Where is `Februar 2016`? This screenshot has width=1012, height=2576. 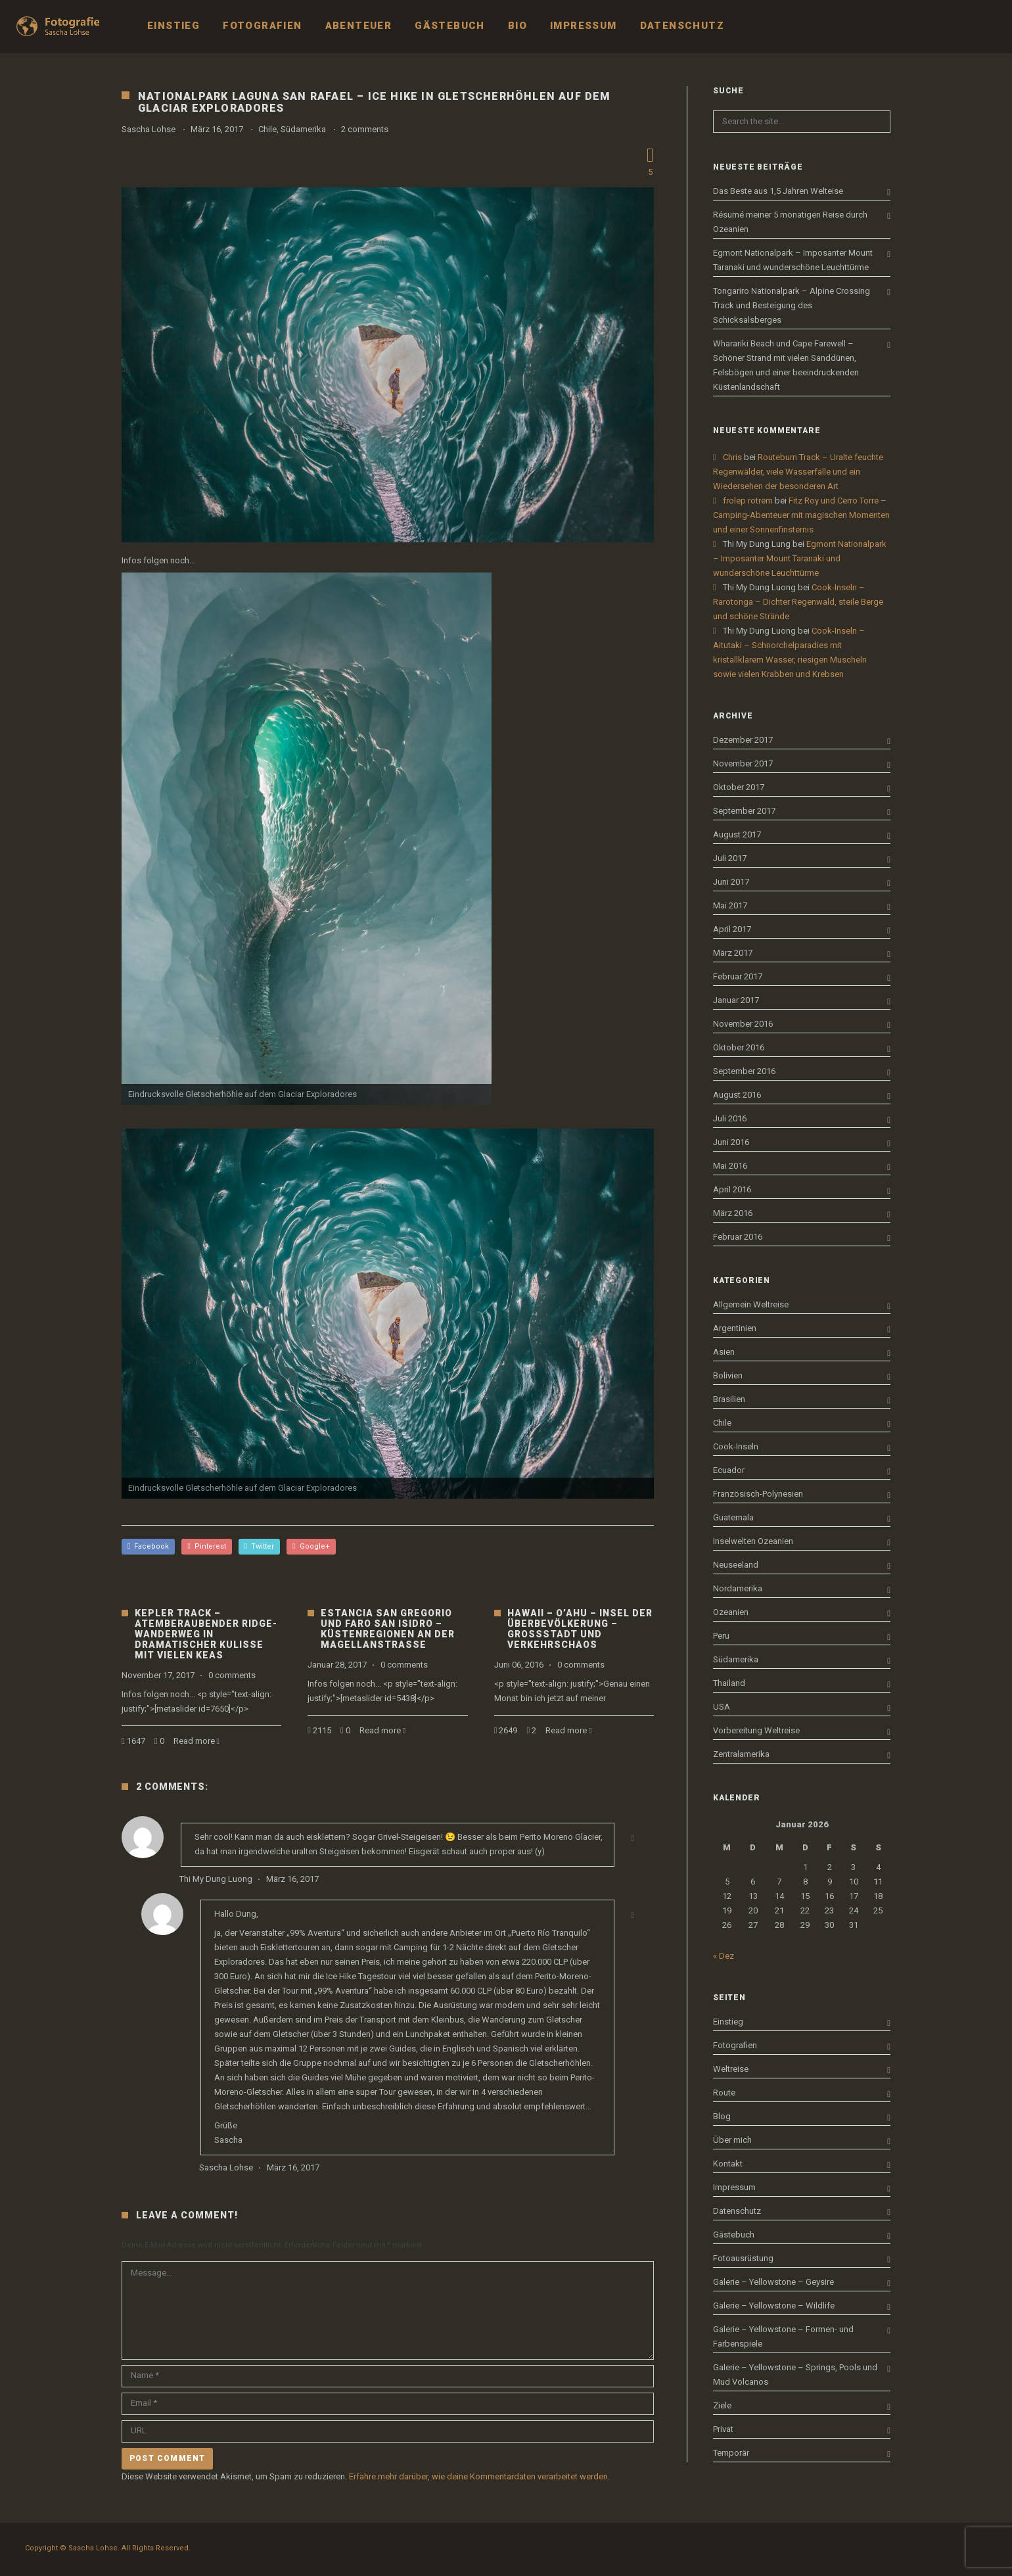 Februar 2016 is located at coordinates (737, 1237).